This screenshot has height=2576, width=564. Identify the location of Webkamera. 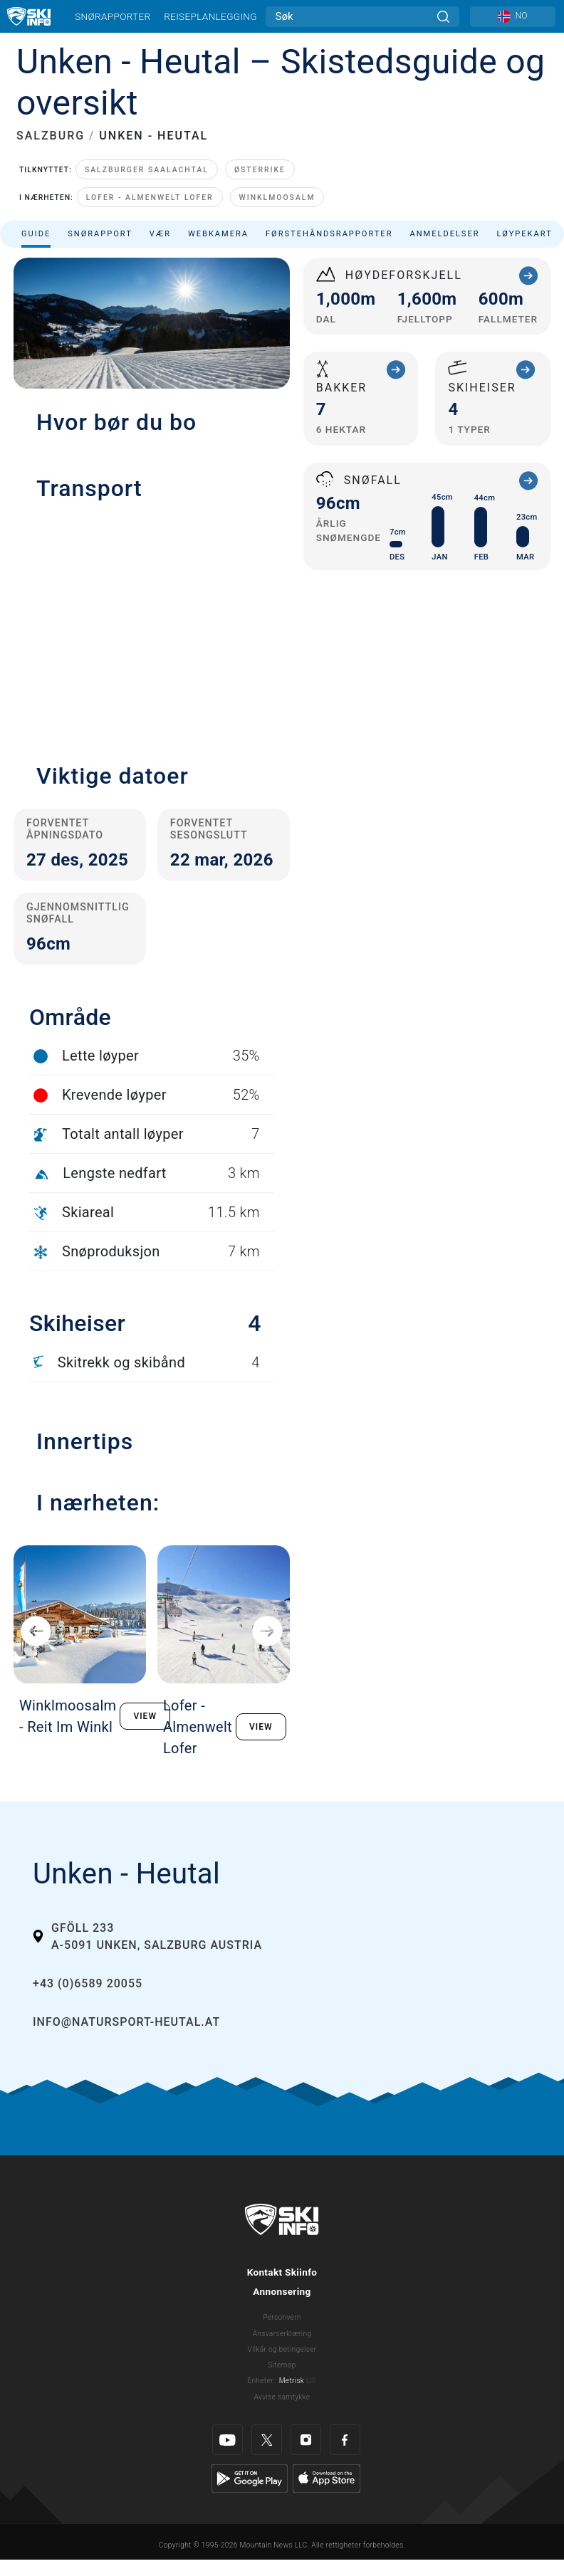
(218, 233).